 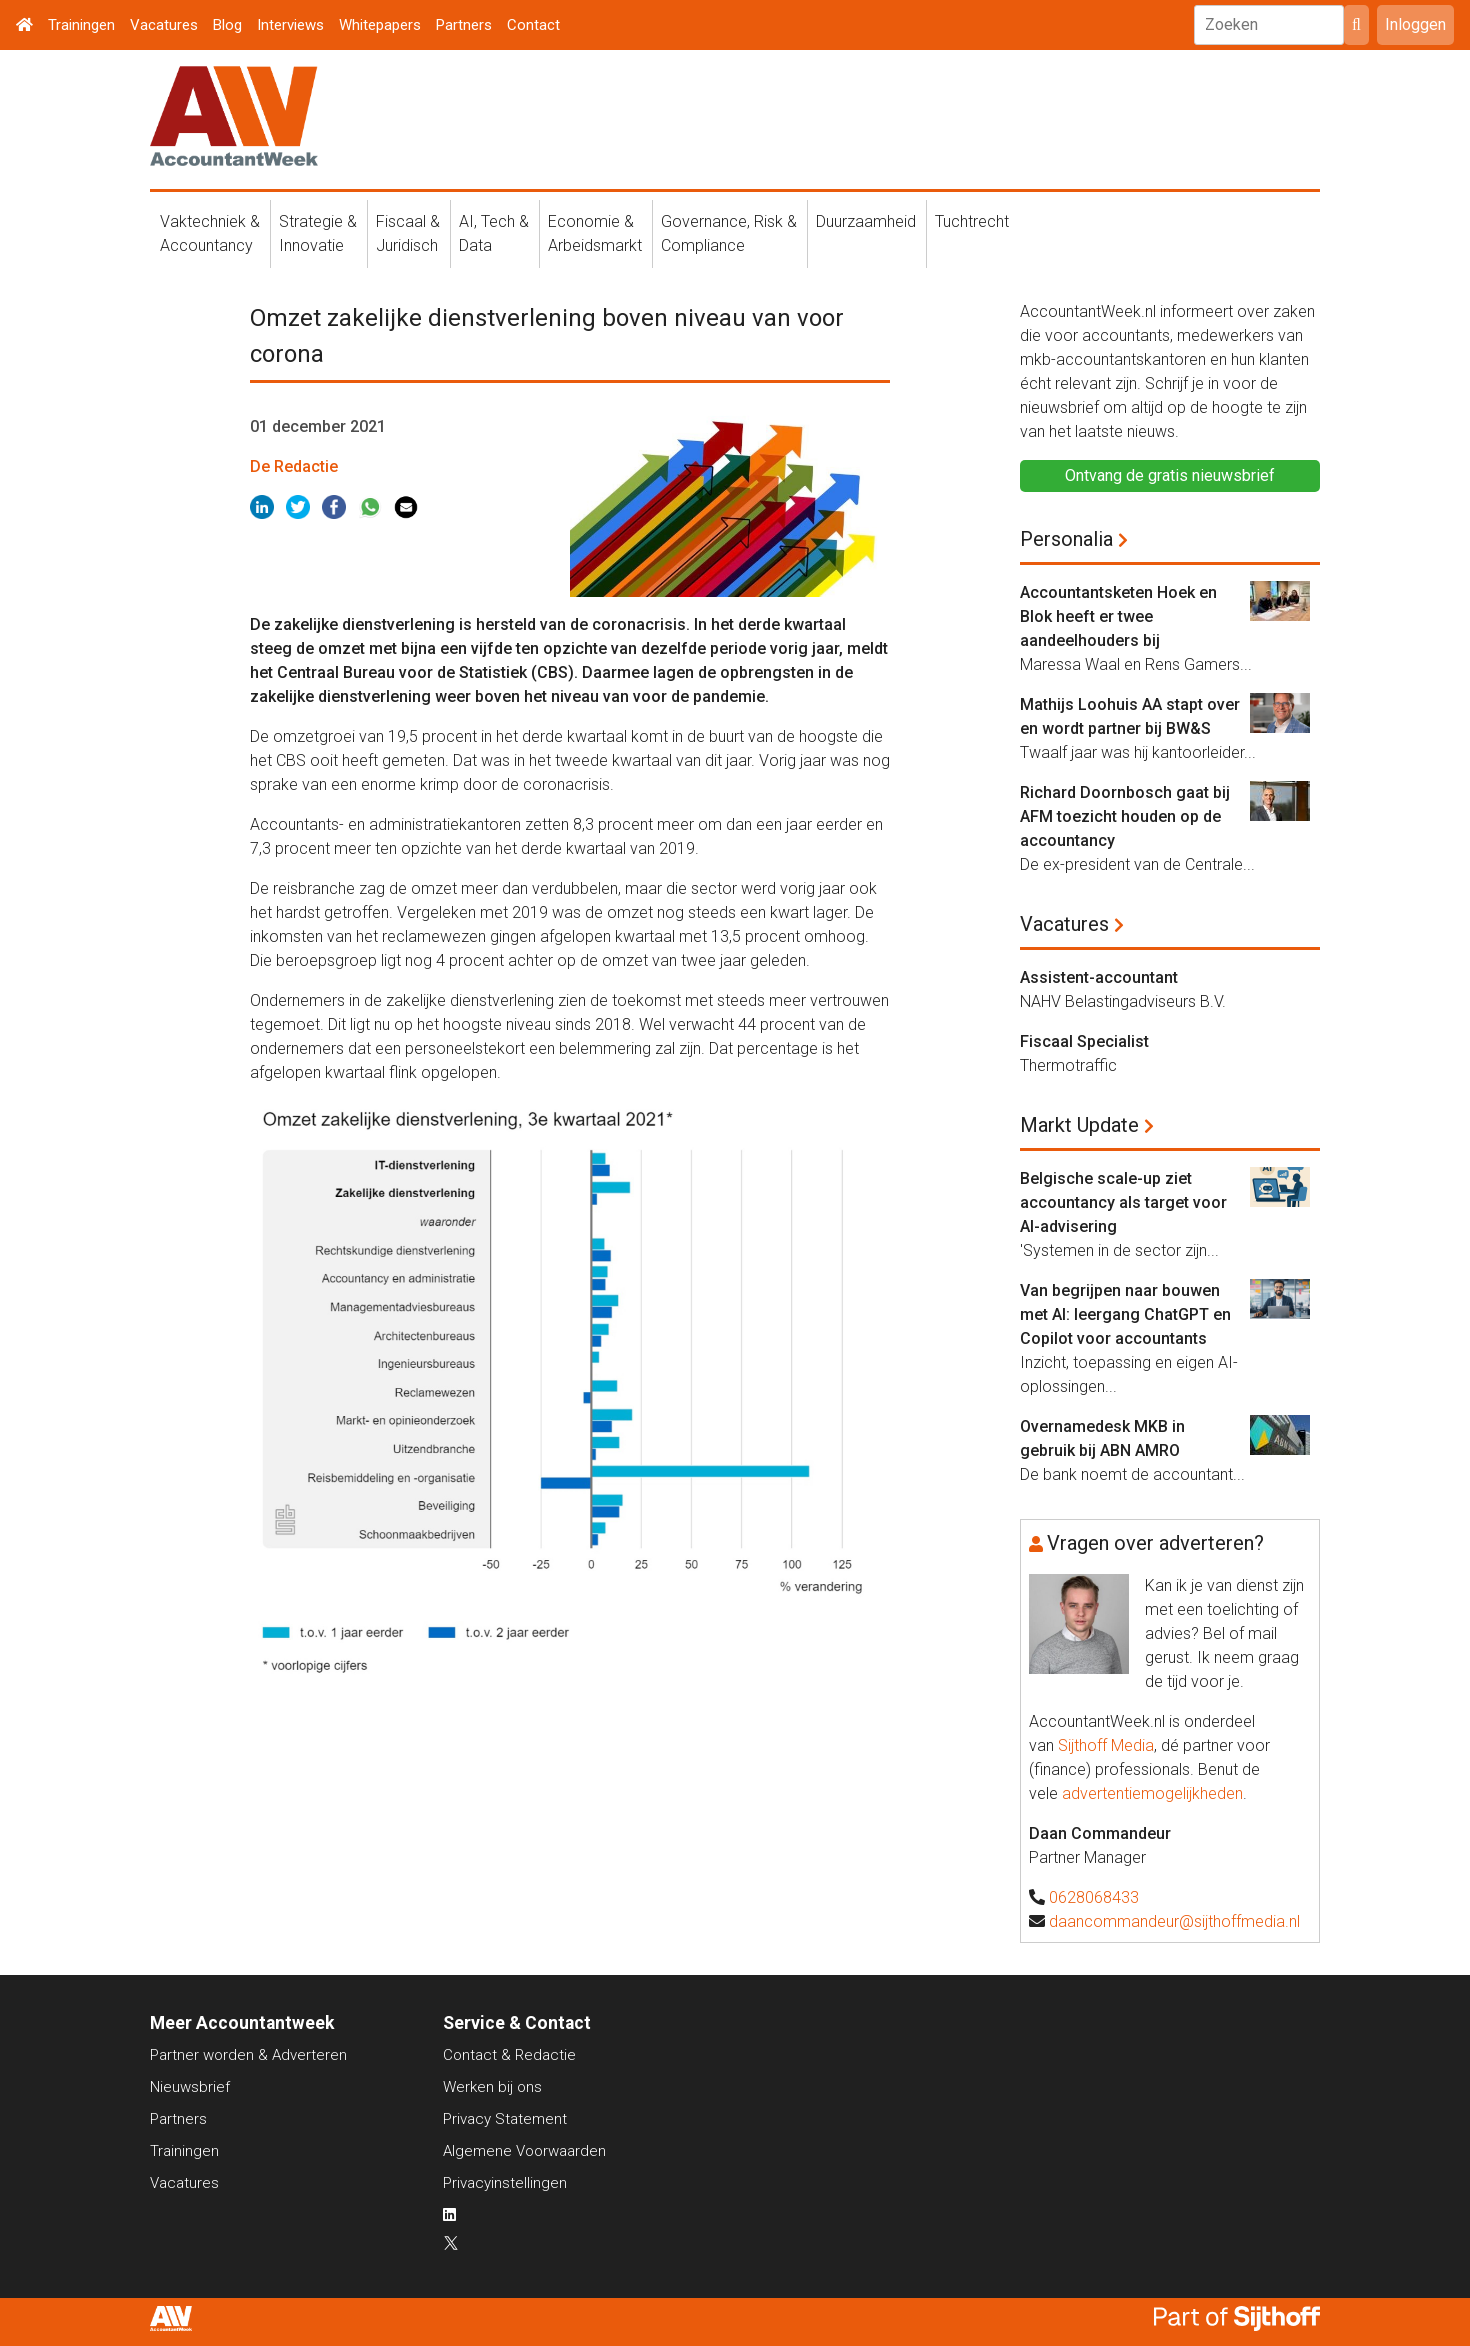 What do you see at coordinates (1123, 1202) in the screenshot?
I see `Belgische scale-up ziet accountancy als target voor AI-advisering` at bounding box center [1123, 1202].